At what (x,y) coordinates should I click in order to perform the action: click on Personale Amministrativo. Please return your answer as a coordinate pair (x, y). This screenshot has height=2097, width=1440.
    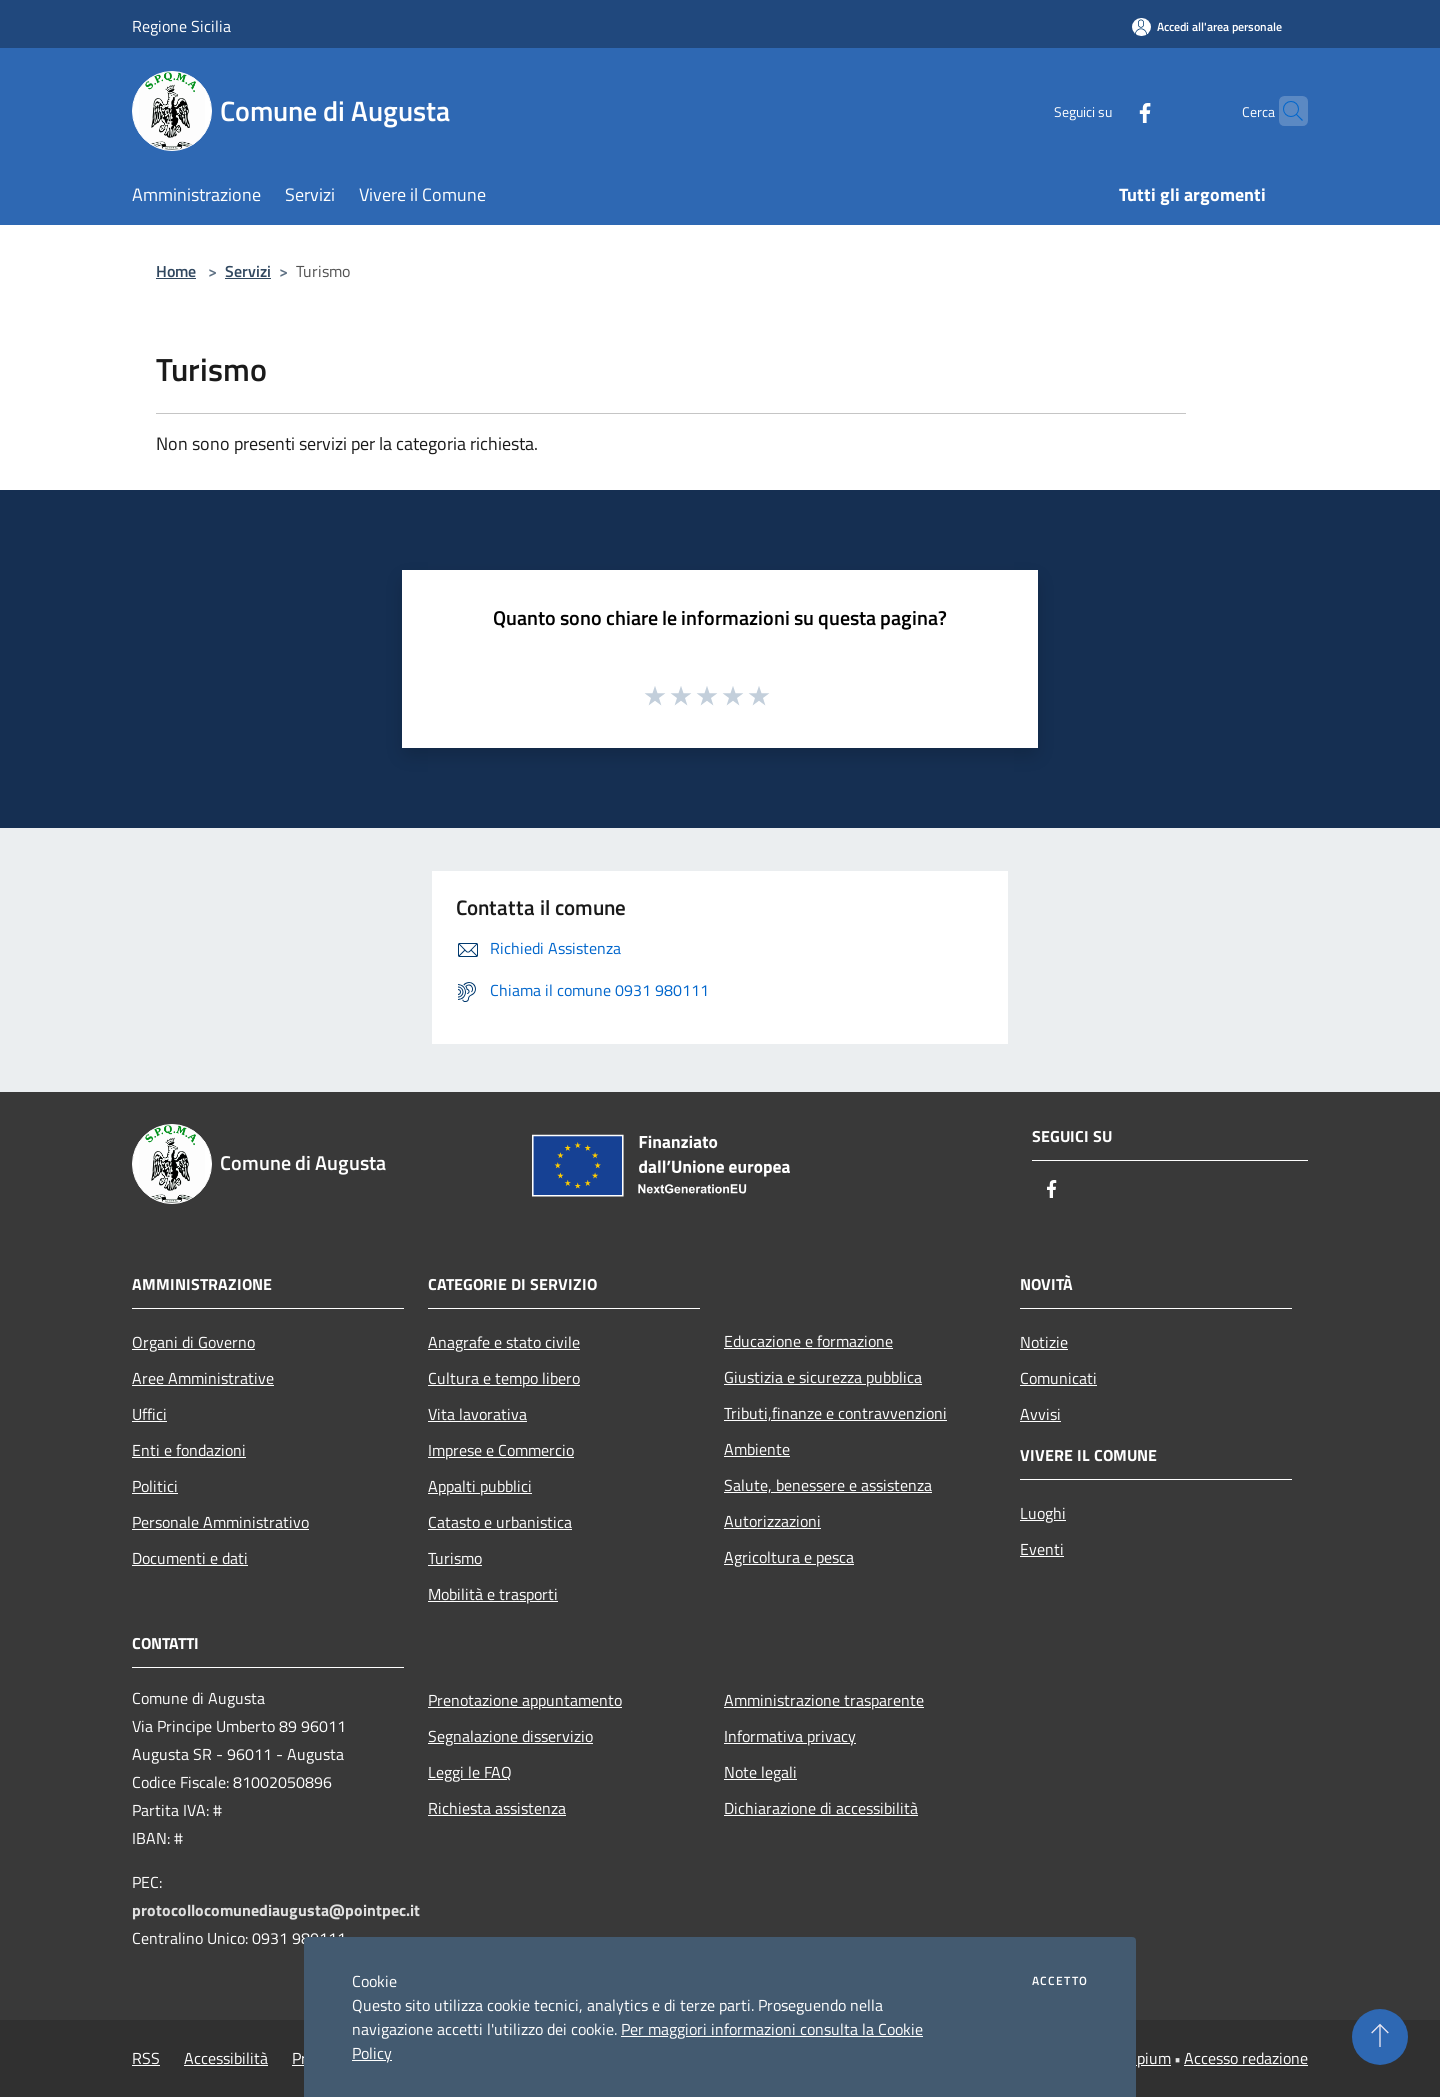
    Looking at the image, I should click on (220, 1522).